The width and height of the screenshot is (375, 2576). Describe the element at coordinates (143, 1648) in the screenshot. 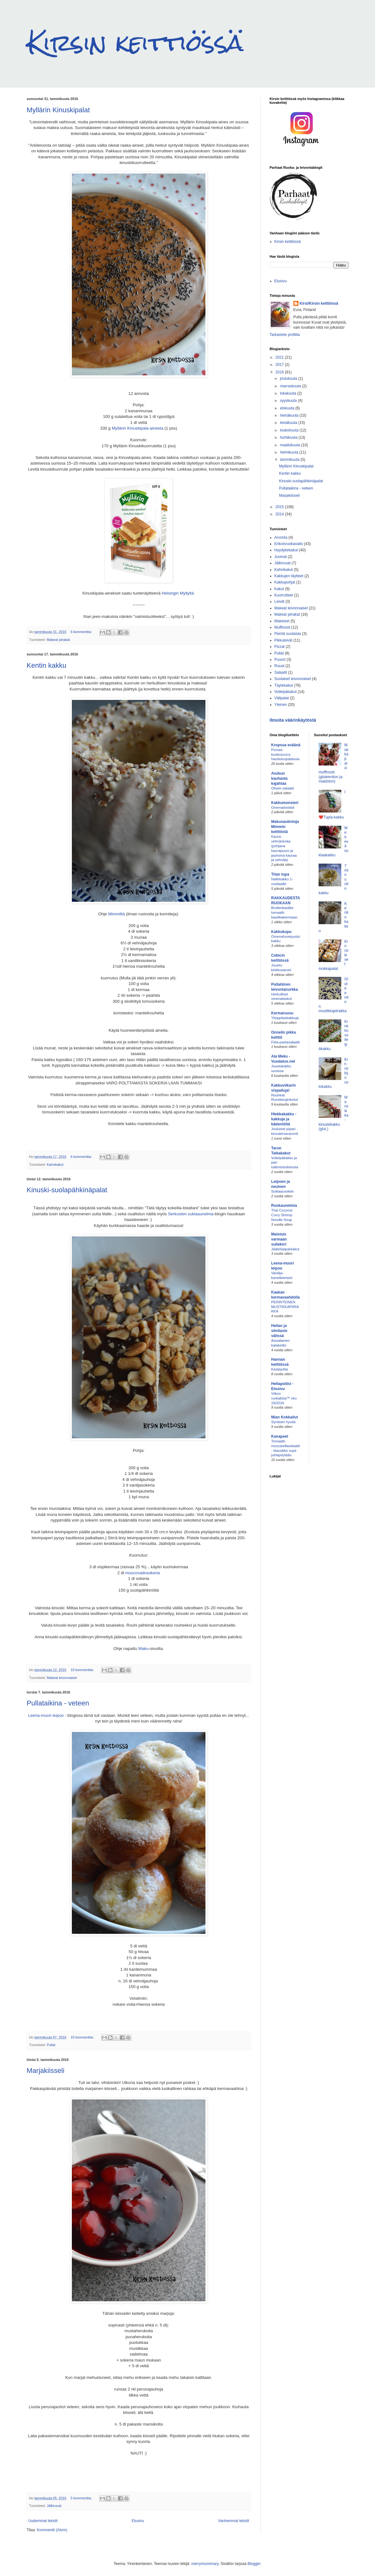

I see `Maku` at that location.